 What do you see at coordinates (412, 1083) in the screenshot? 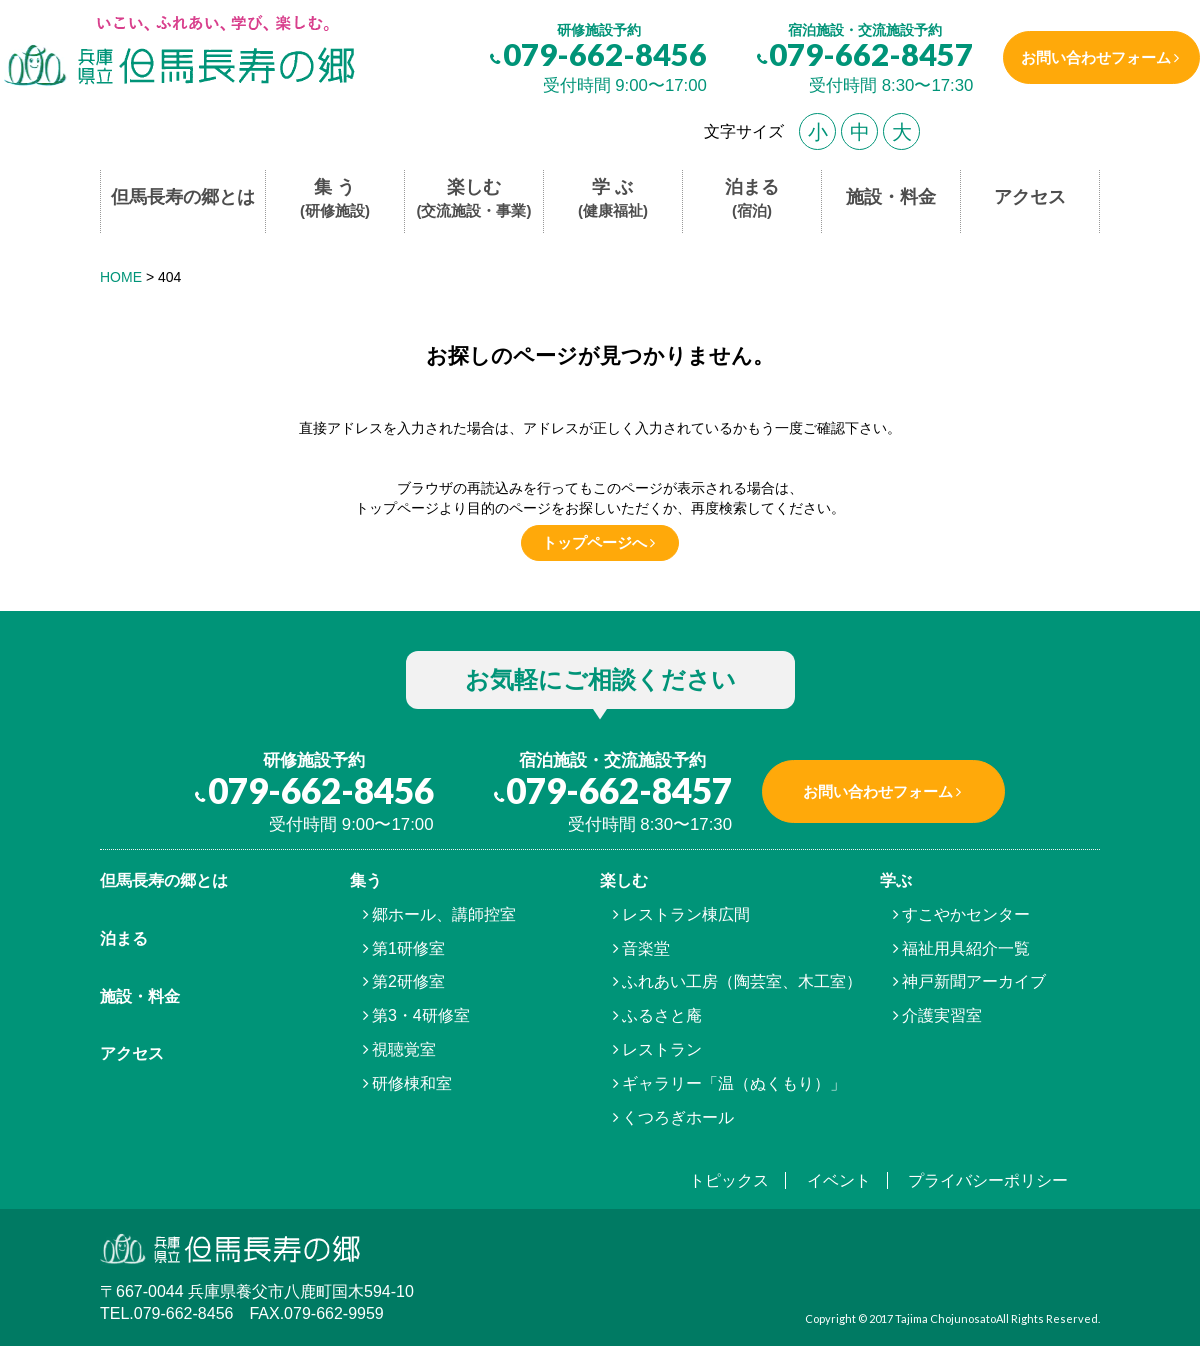
I see `研修棟和室` at bounding box center [412, 1083].